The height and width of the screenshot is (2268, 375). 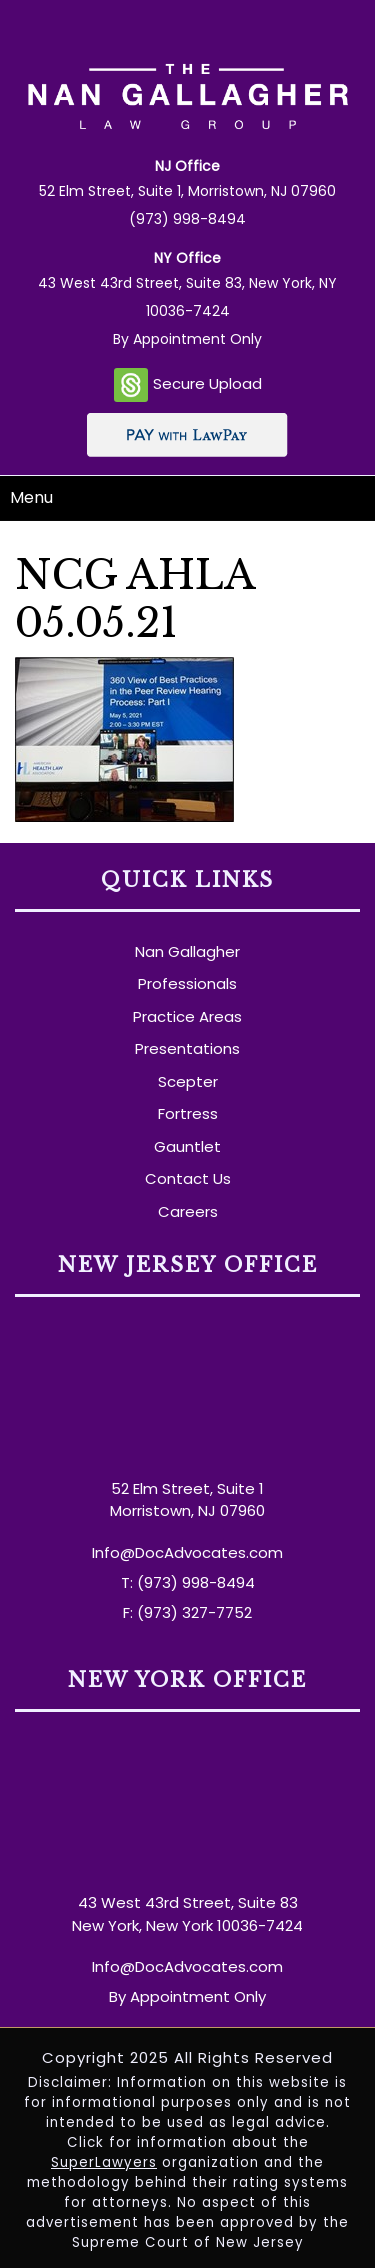 What do you see at coordinates (188, 1211) in the screenshot?
I see `Careers` at bounding box center [188, 1211].